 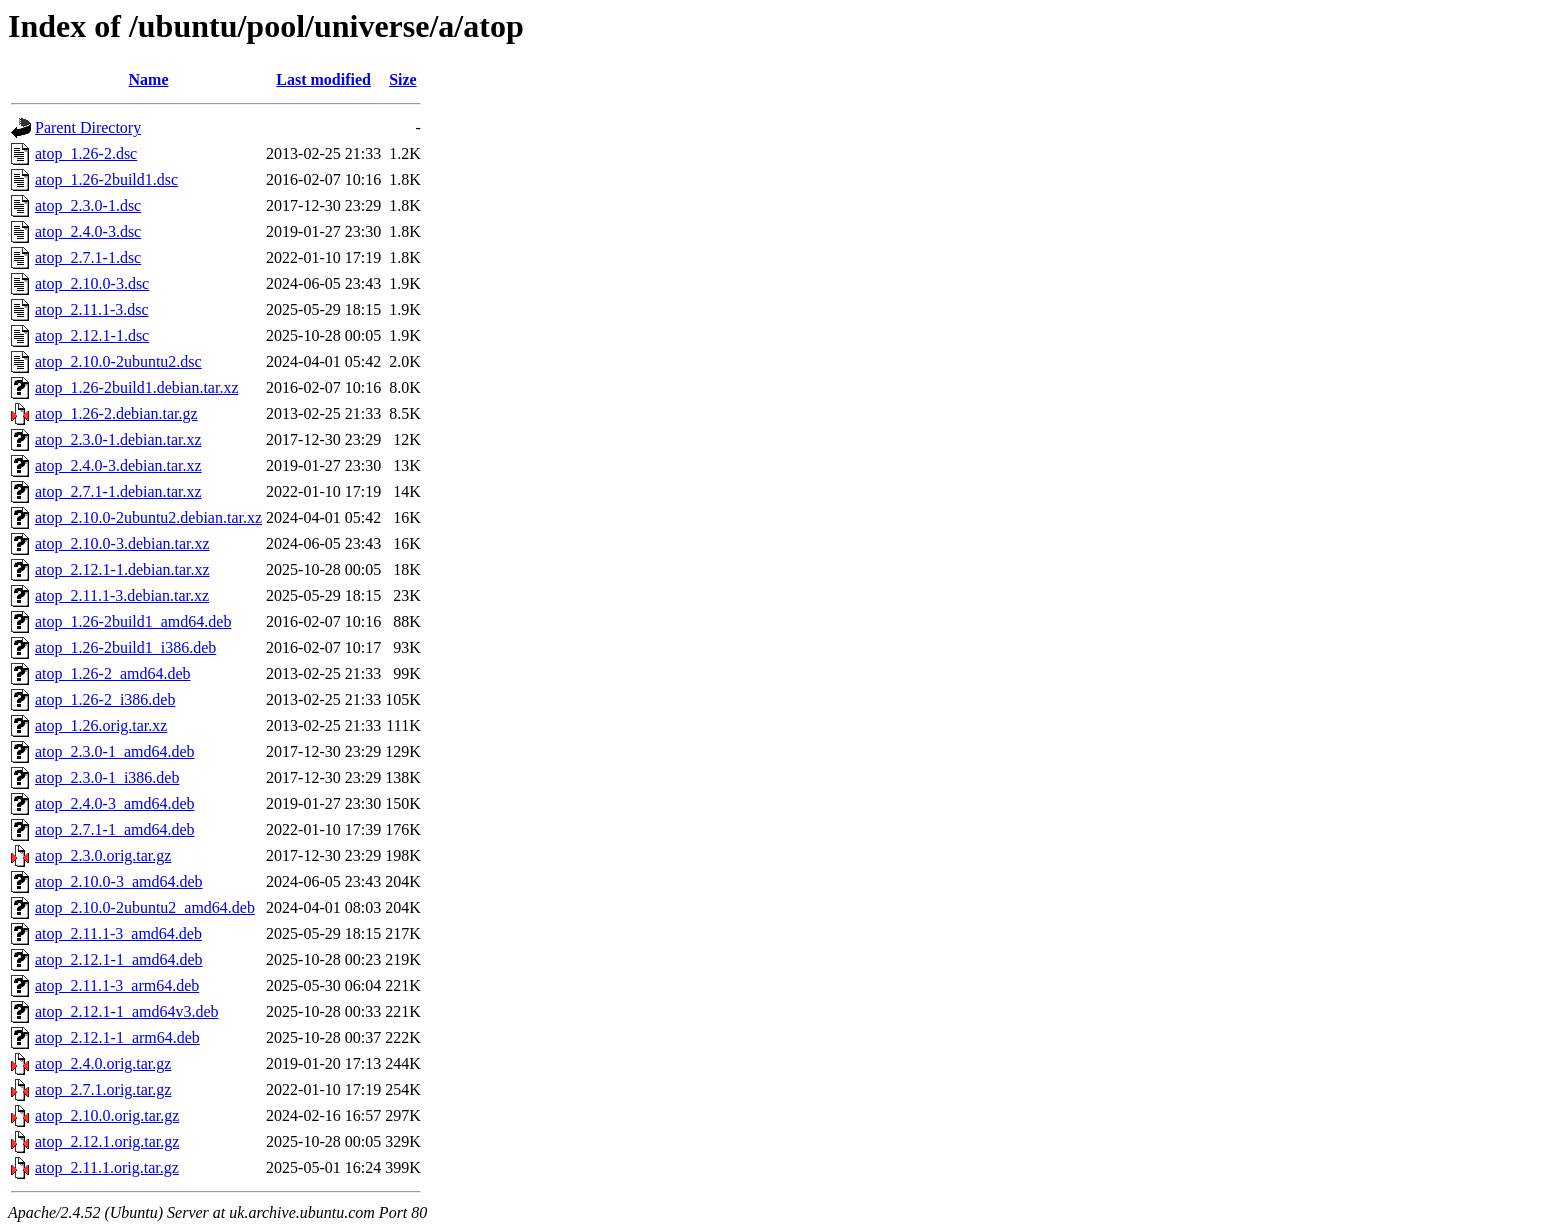 What do you see at coordinates (88, 257) in the screenshot?
I see `atop_2.7.1-1.dsc` at bounding box center [88, 257].